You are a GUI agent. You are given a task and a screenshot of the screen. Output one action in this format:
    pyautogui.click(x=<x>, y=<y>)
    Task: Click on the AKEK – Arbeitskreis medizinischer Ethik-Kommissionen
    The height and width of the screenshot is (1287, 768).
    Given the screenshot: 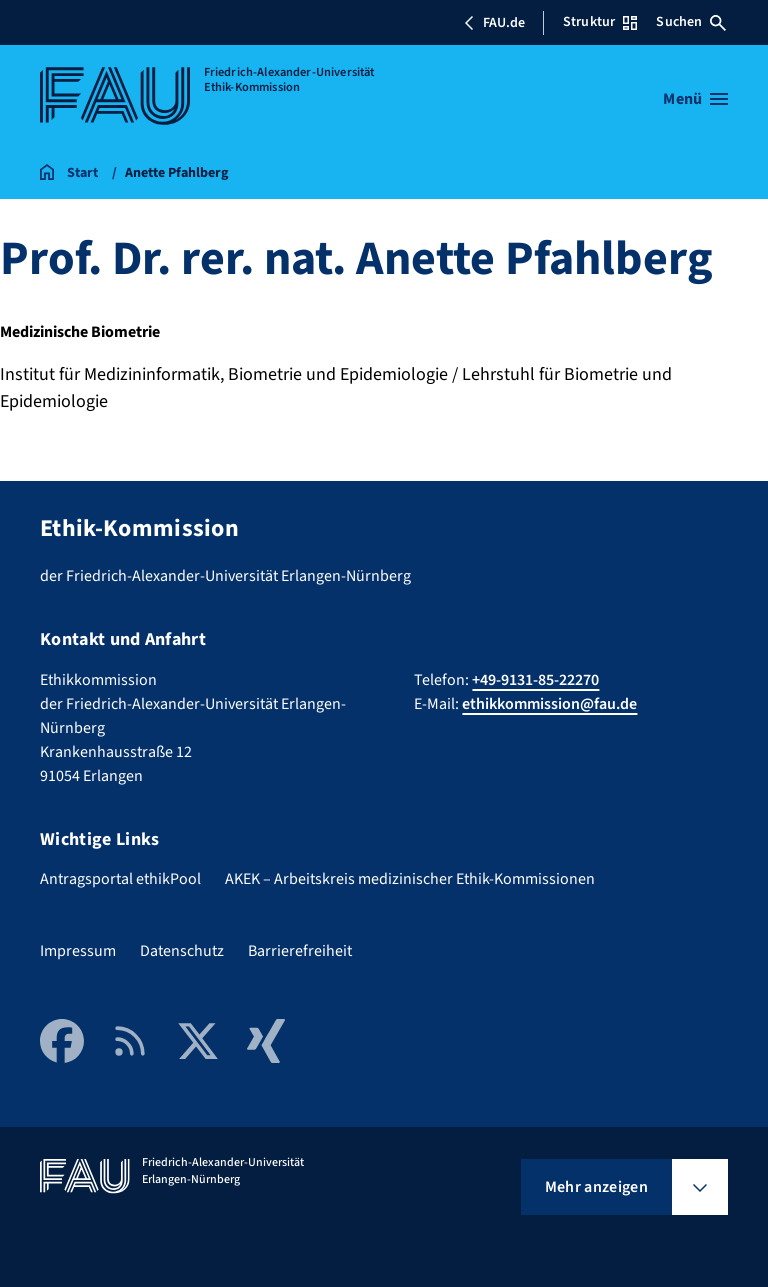 What is the action you would take?
    pyautogui.click(x=410, y=879)
    